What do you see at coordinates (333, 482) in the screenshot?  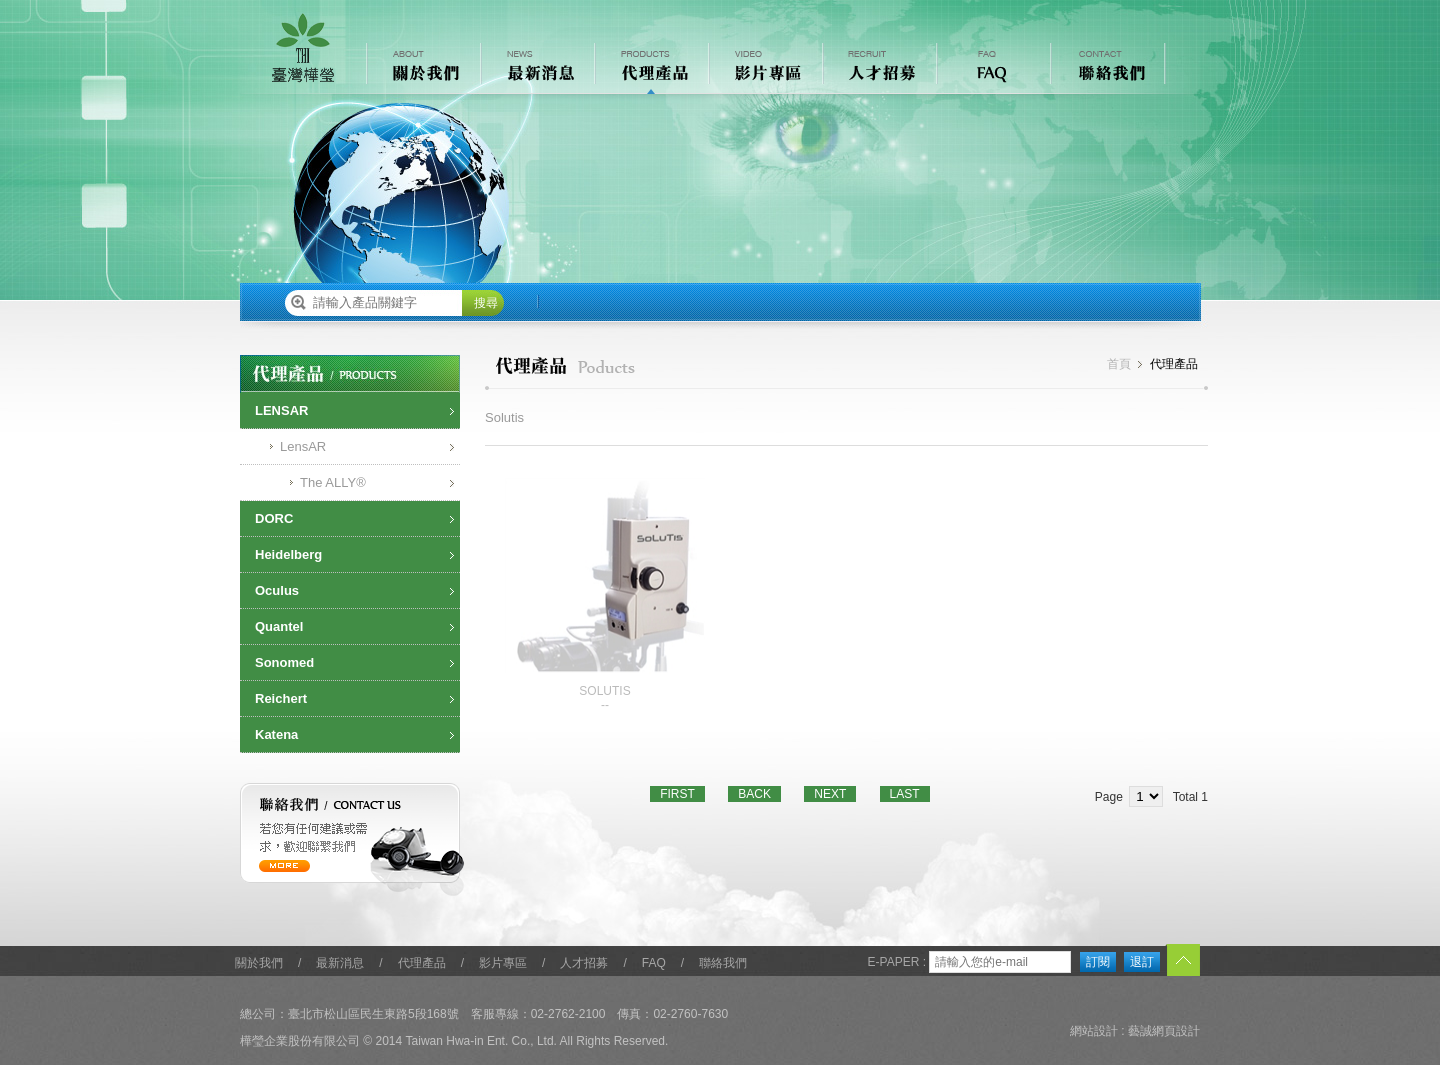 I see `The ALLY®` at bounding box center [333, 482].